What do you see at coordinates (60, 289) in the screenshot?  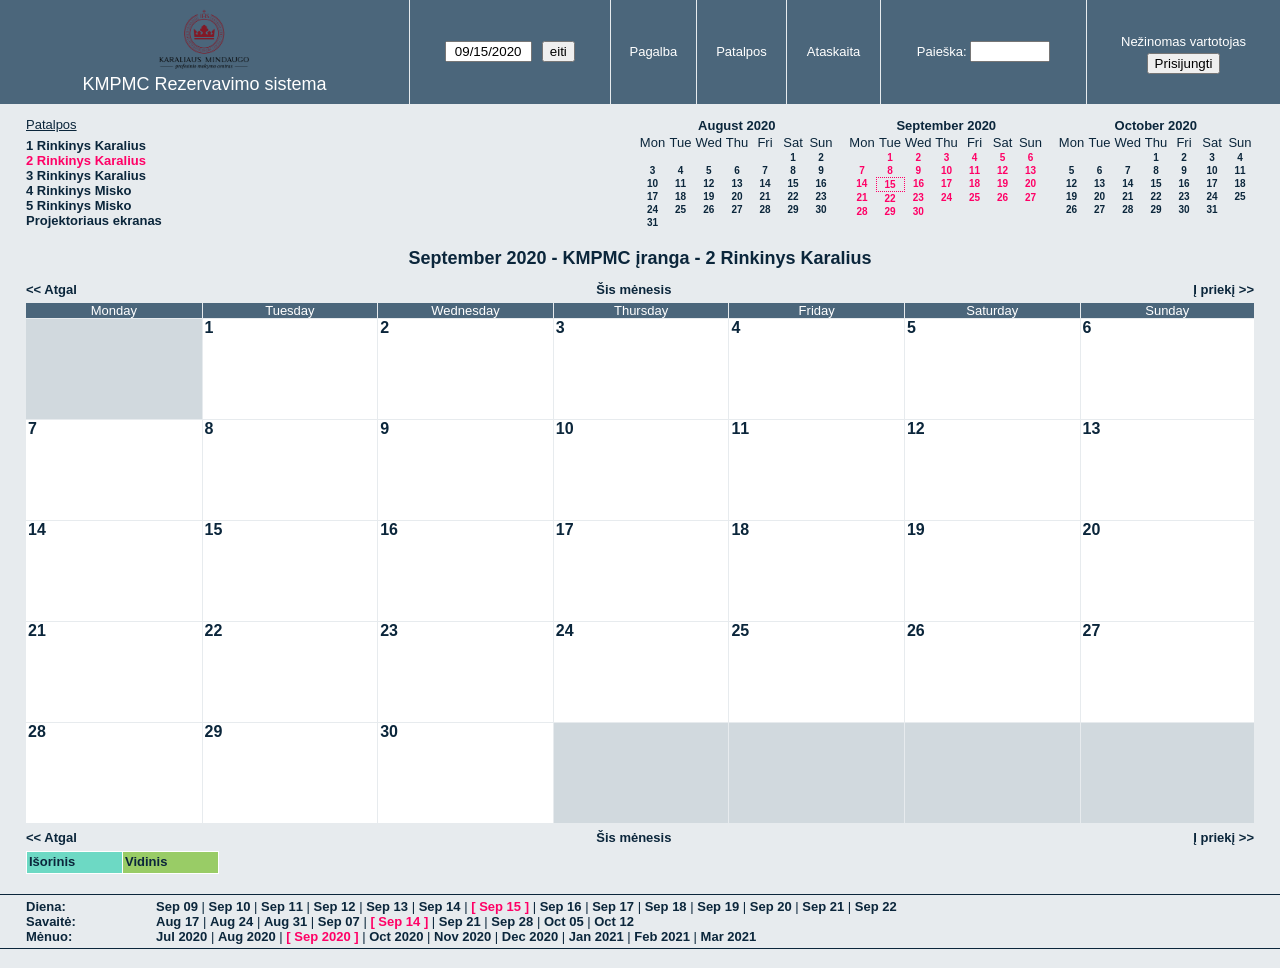 I see `Atgal` at bounding box center [60, 289].